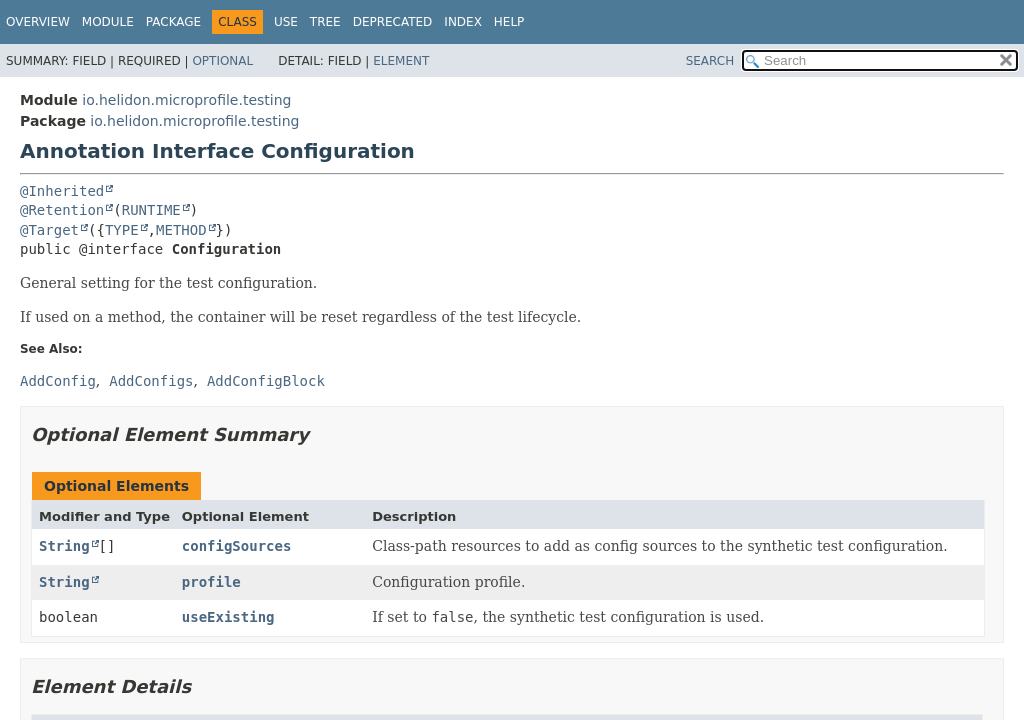  I want to click on @Inherited, so click(62, 191).